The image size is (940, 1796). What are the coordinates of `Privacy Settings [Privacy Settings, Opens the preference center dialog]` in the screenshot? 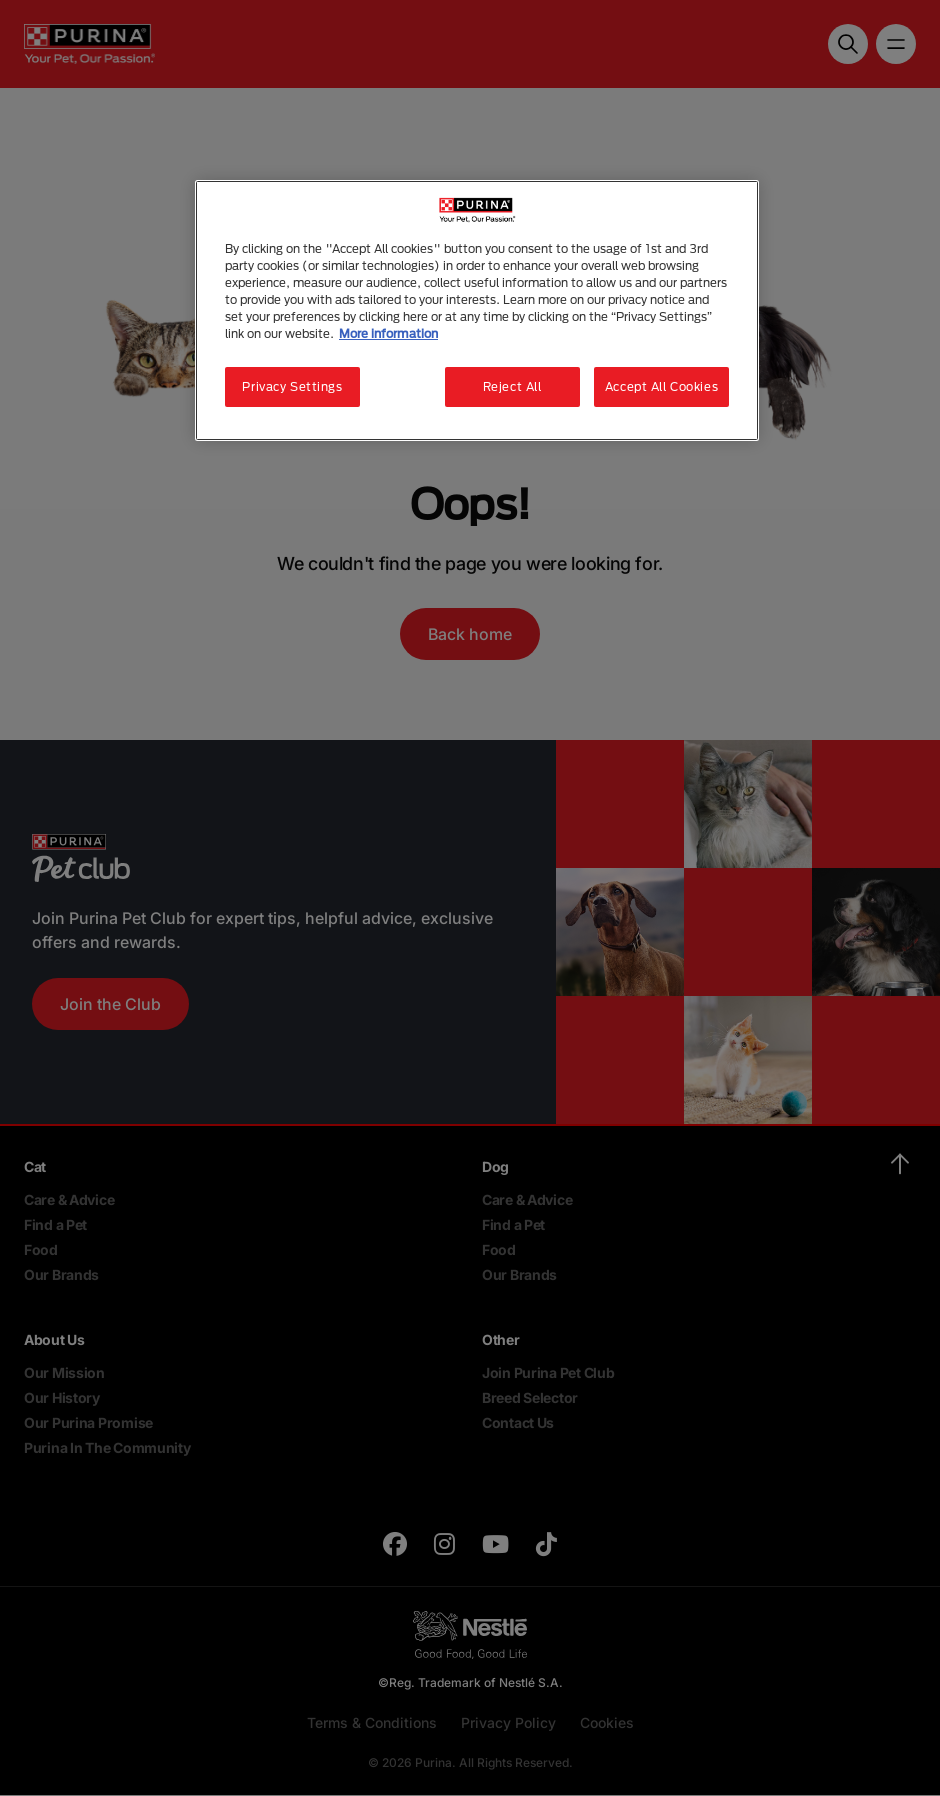 It's located at (292, 386).